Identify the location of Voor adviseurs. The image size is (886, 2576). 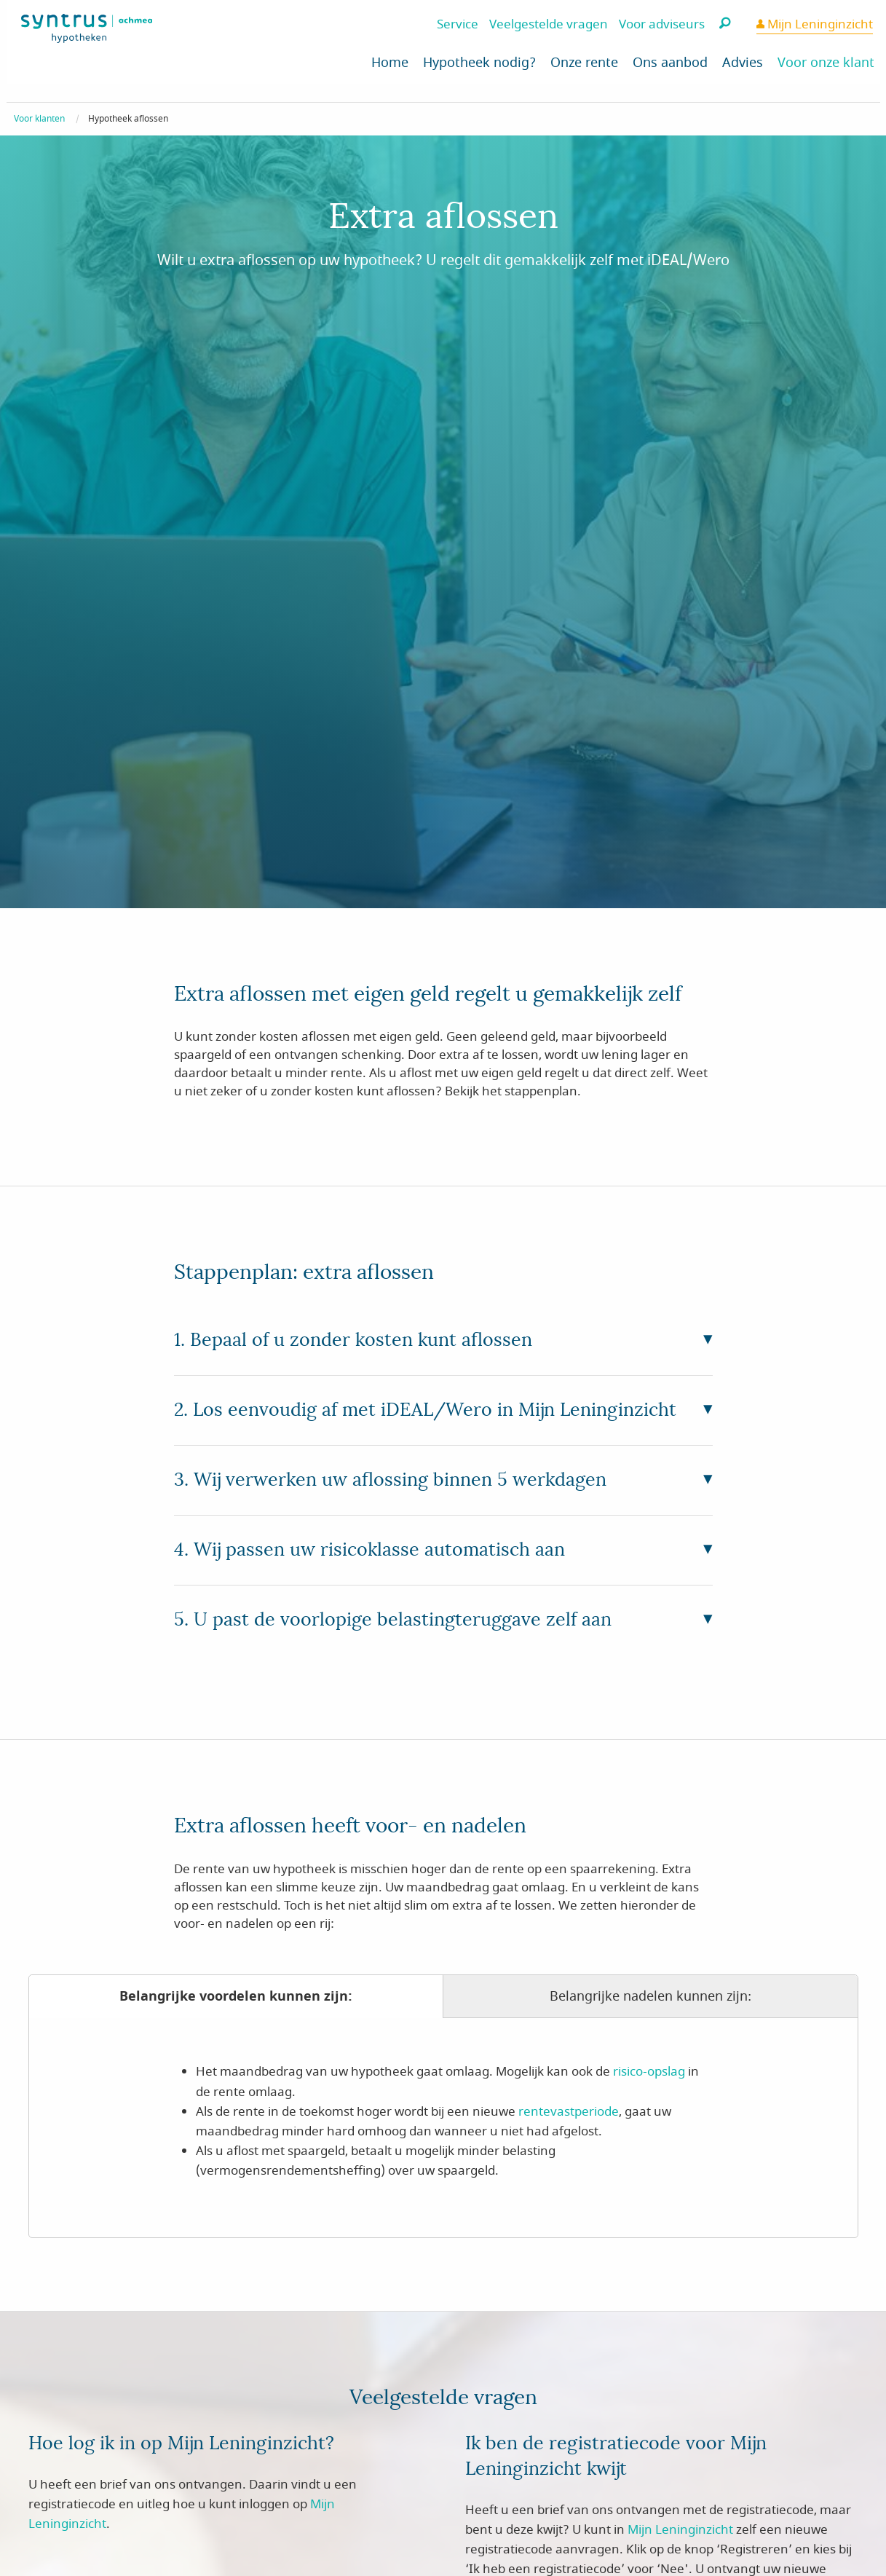
(662, 24).